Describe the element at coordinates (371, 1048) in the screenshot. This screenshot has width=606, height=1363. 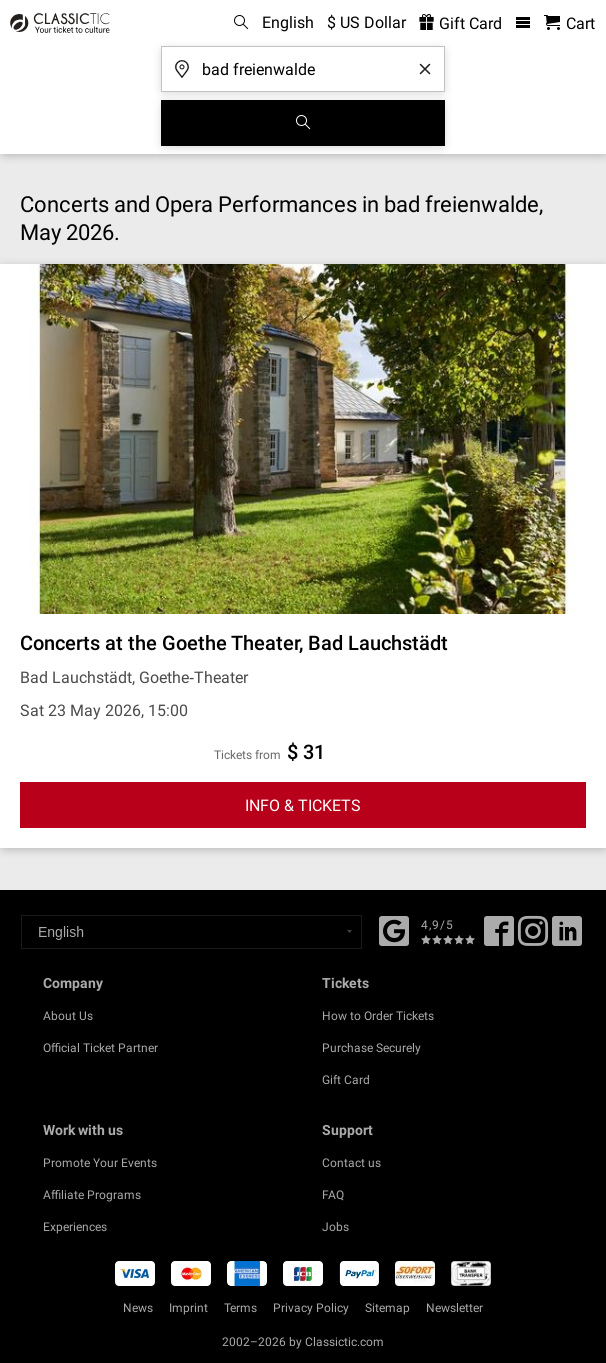
I see `Purchase Securely` at that location.